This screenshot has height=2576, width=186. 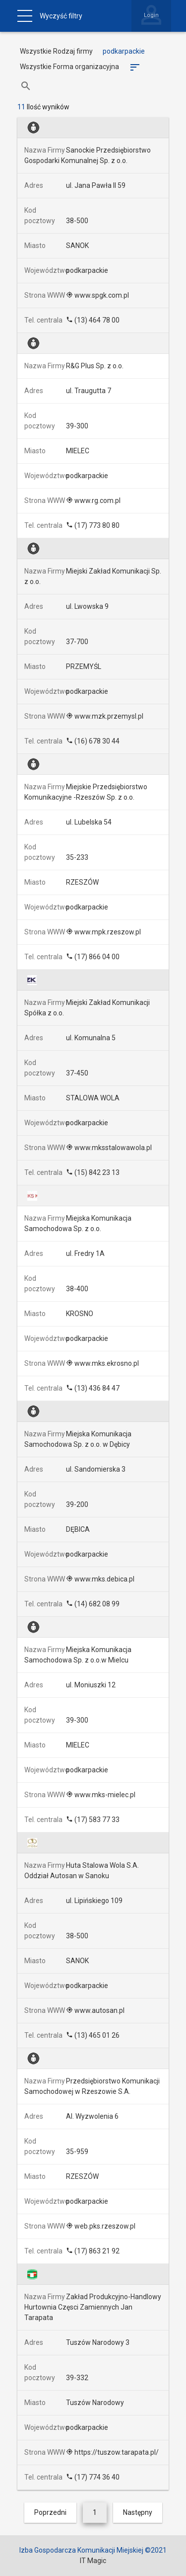 What do you see at coordinates (95, 185) in the screenshot?
I see `ul. Jana Pawła II 59` at bounding box center [95, 185].